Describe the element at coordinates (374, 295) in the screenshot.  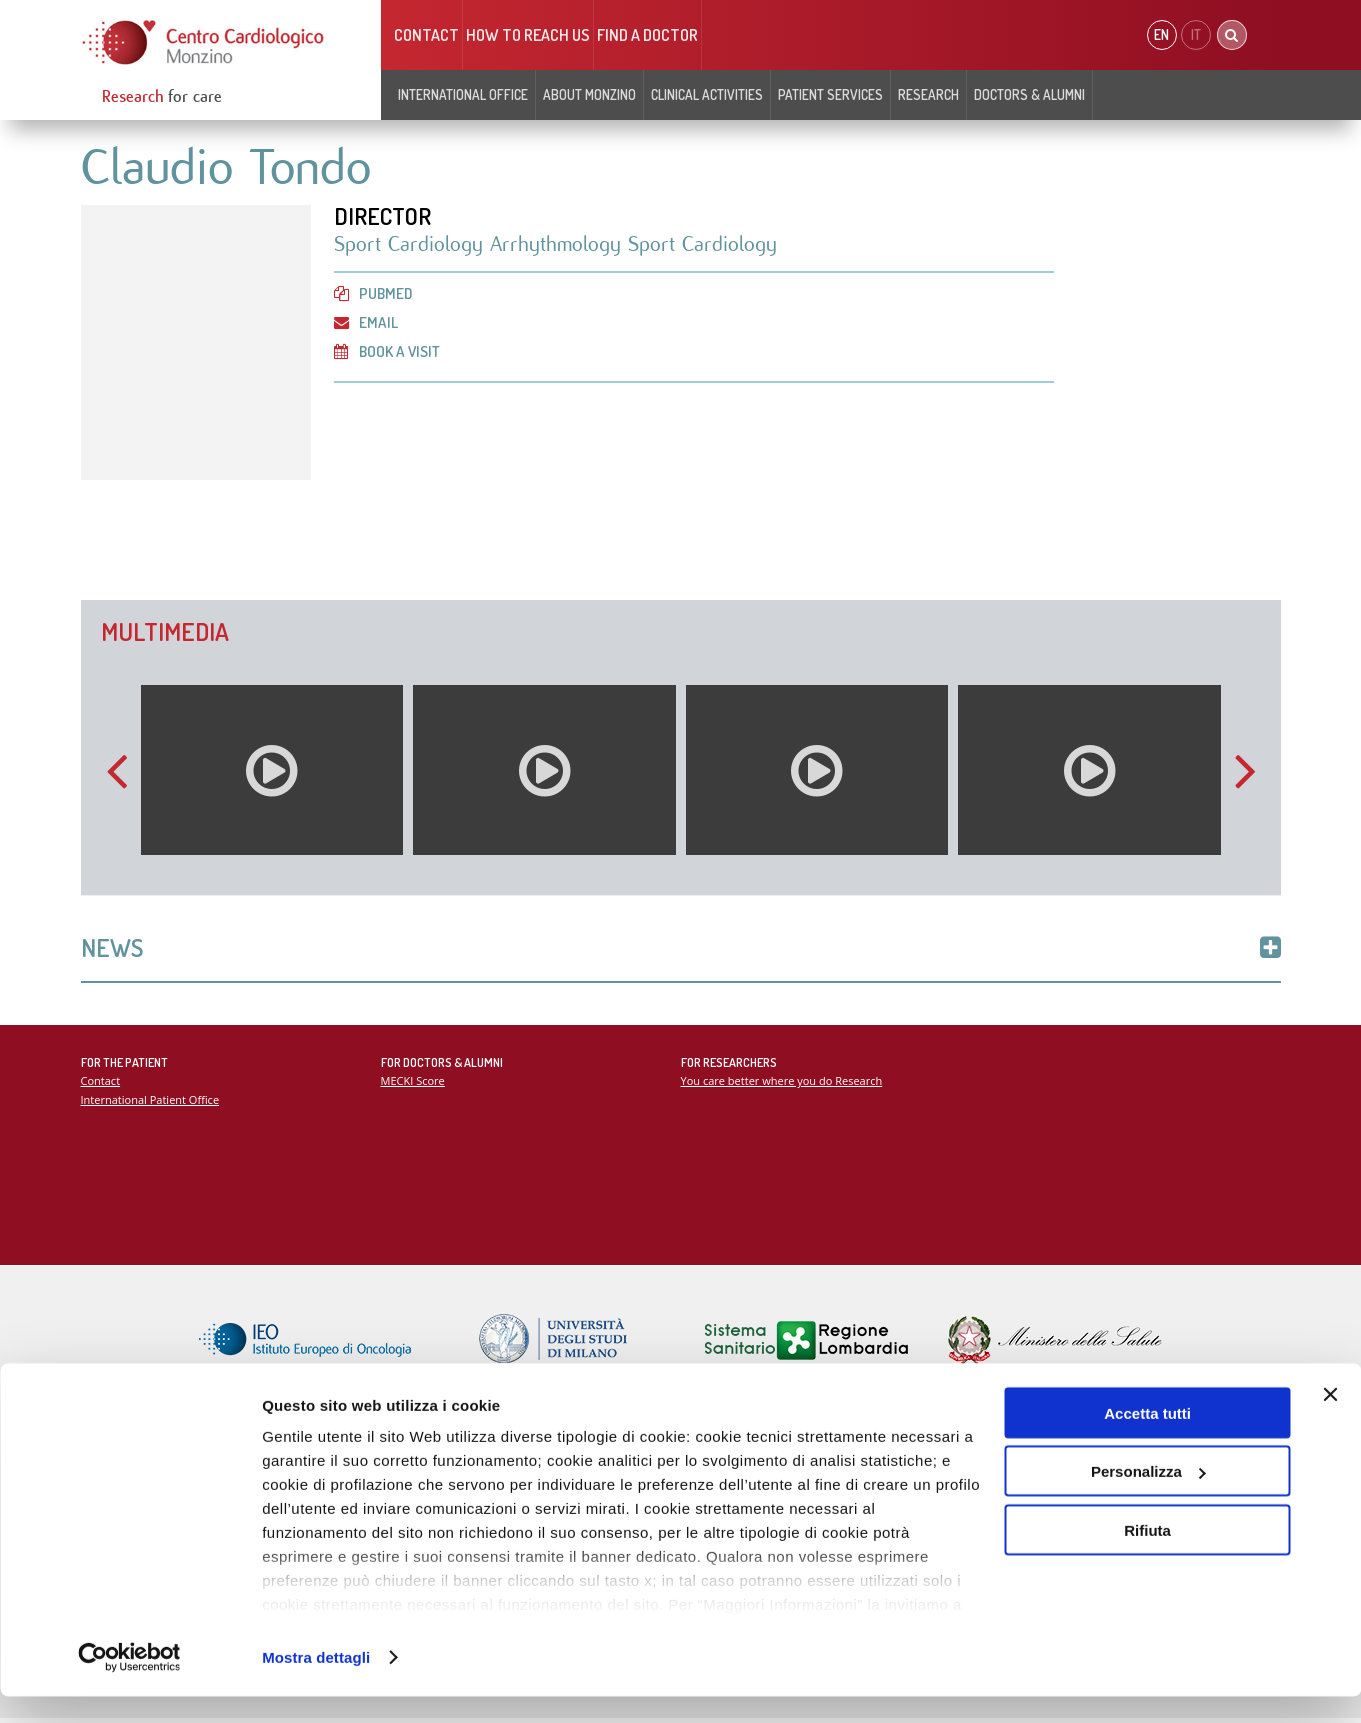
I see `PubMed` at that location.